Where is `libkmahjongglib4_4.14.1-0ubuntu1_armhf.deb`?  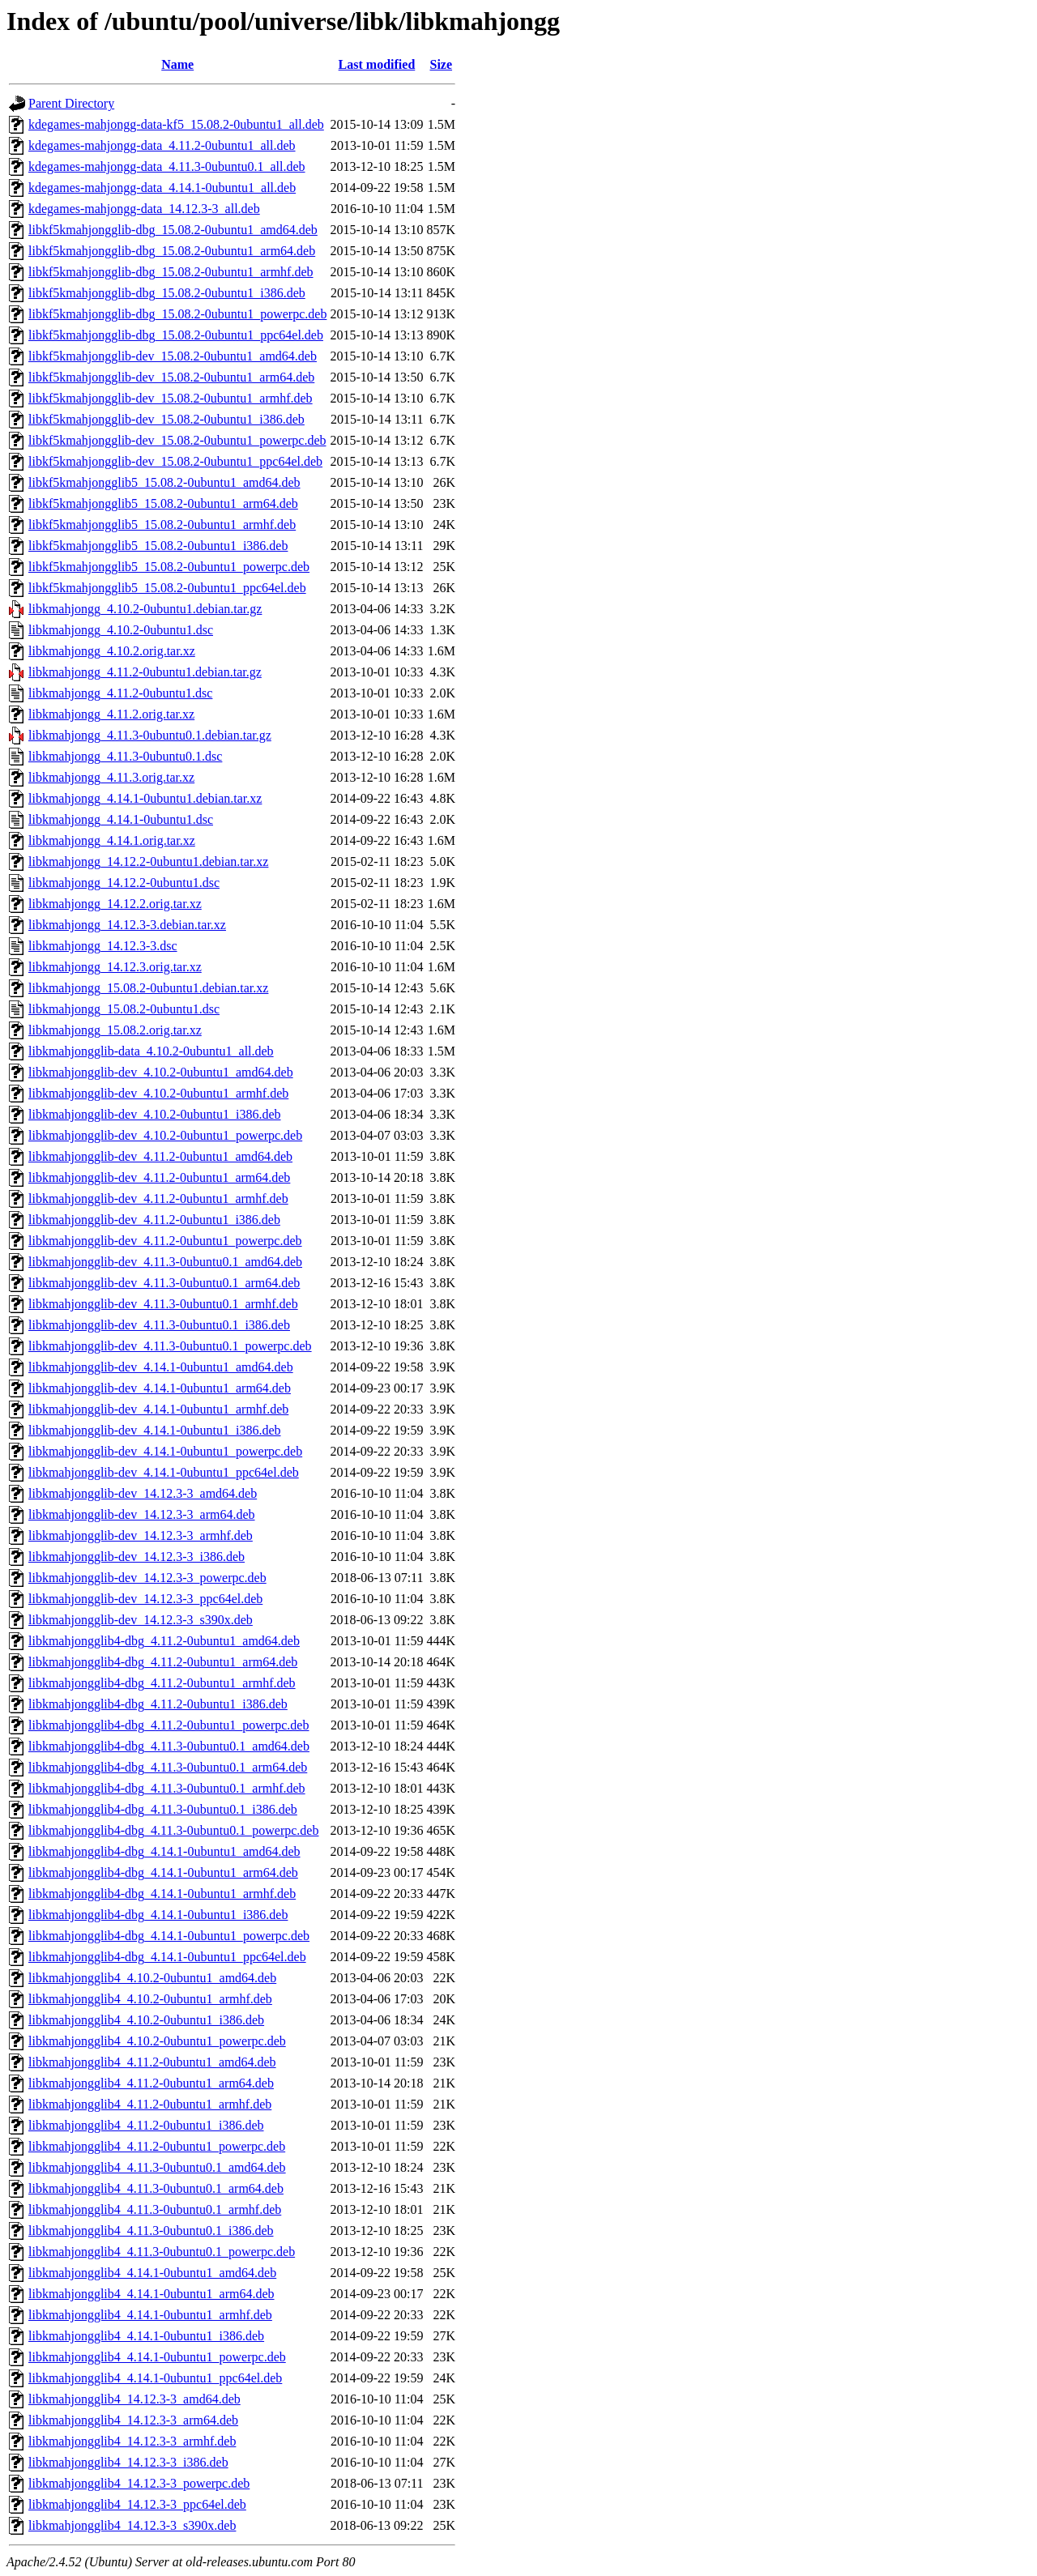
libkmahjongglib4_4.14.1-0ubuntu1_armhf.deb is located at coordinates (150, 2315).